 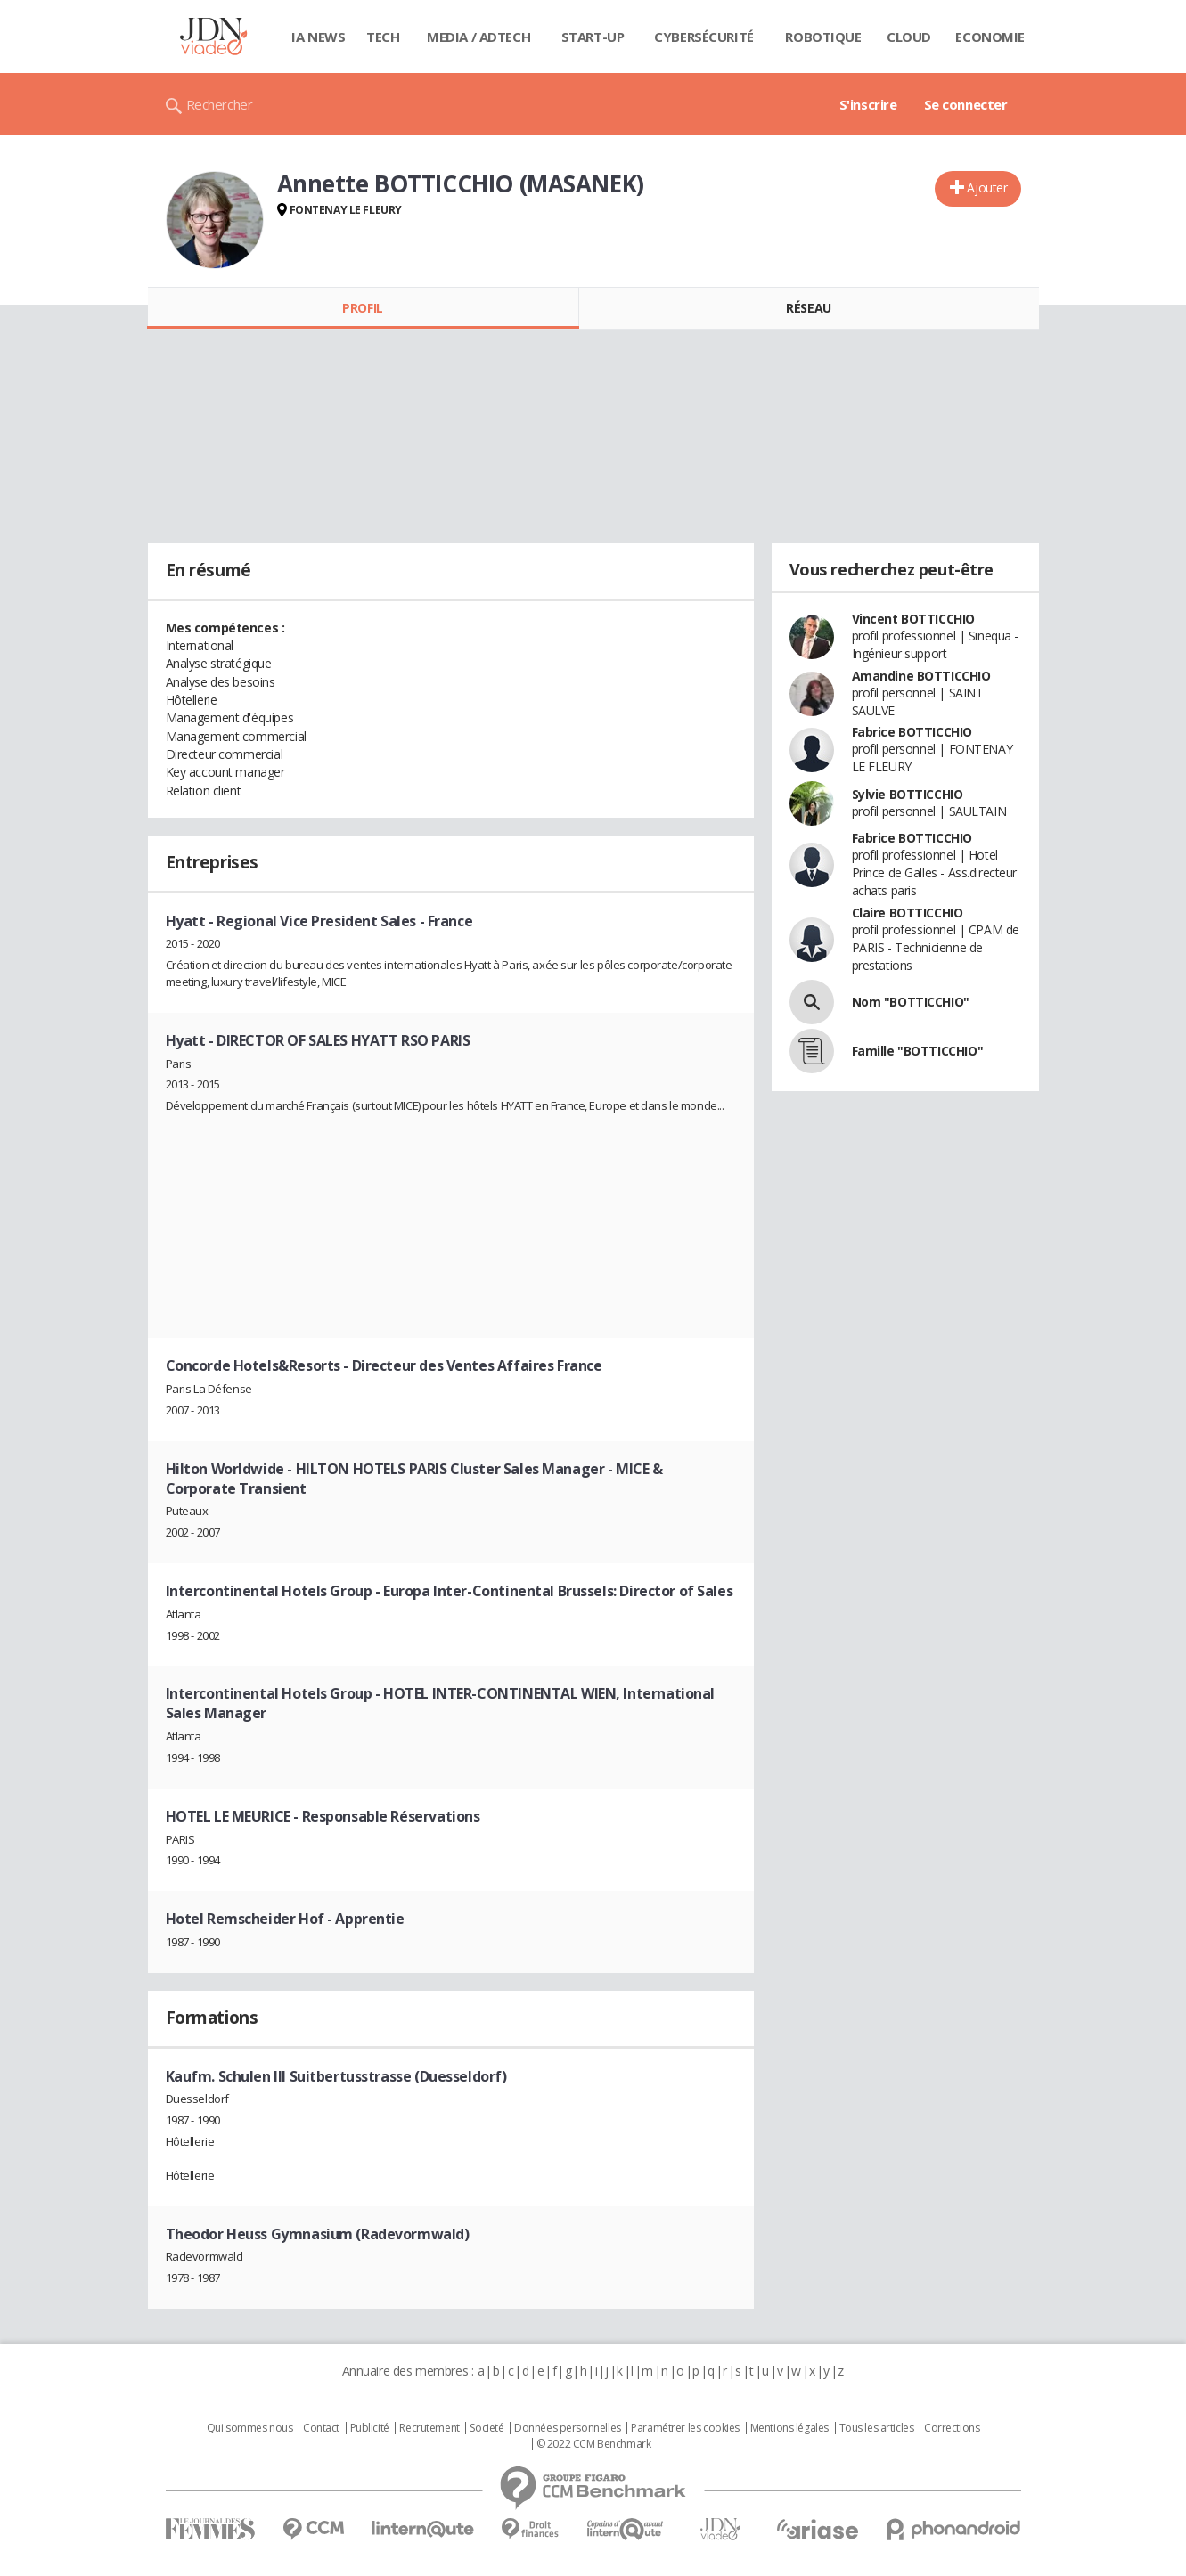 What do you see at coordinates (429, 2428) in the screenshot?
I see `Recrutement` at bounding box center [429, 2428].